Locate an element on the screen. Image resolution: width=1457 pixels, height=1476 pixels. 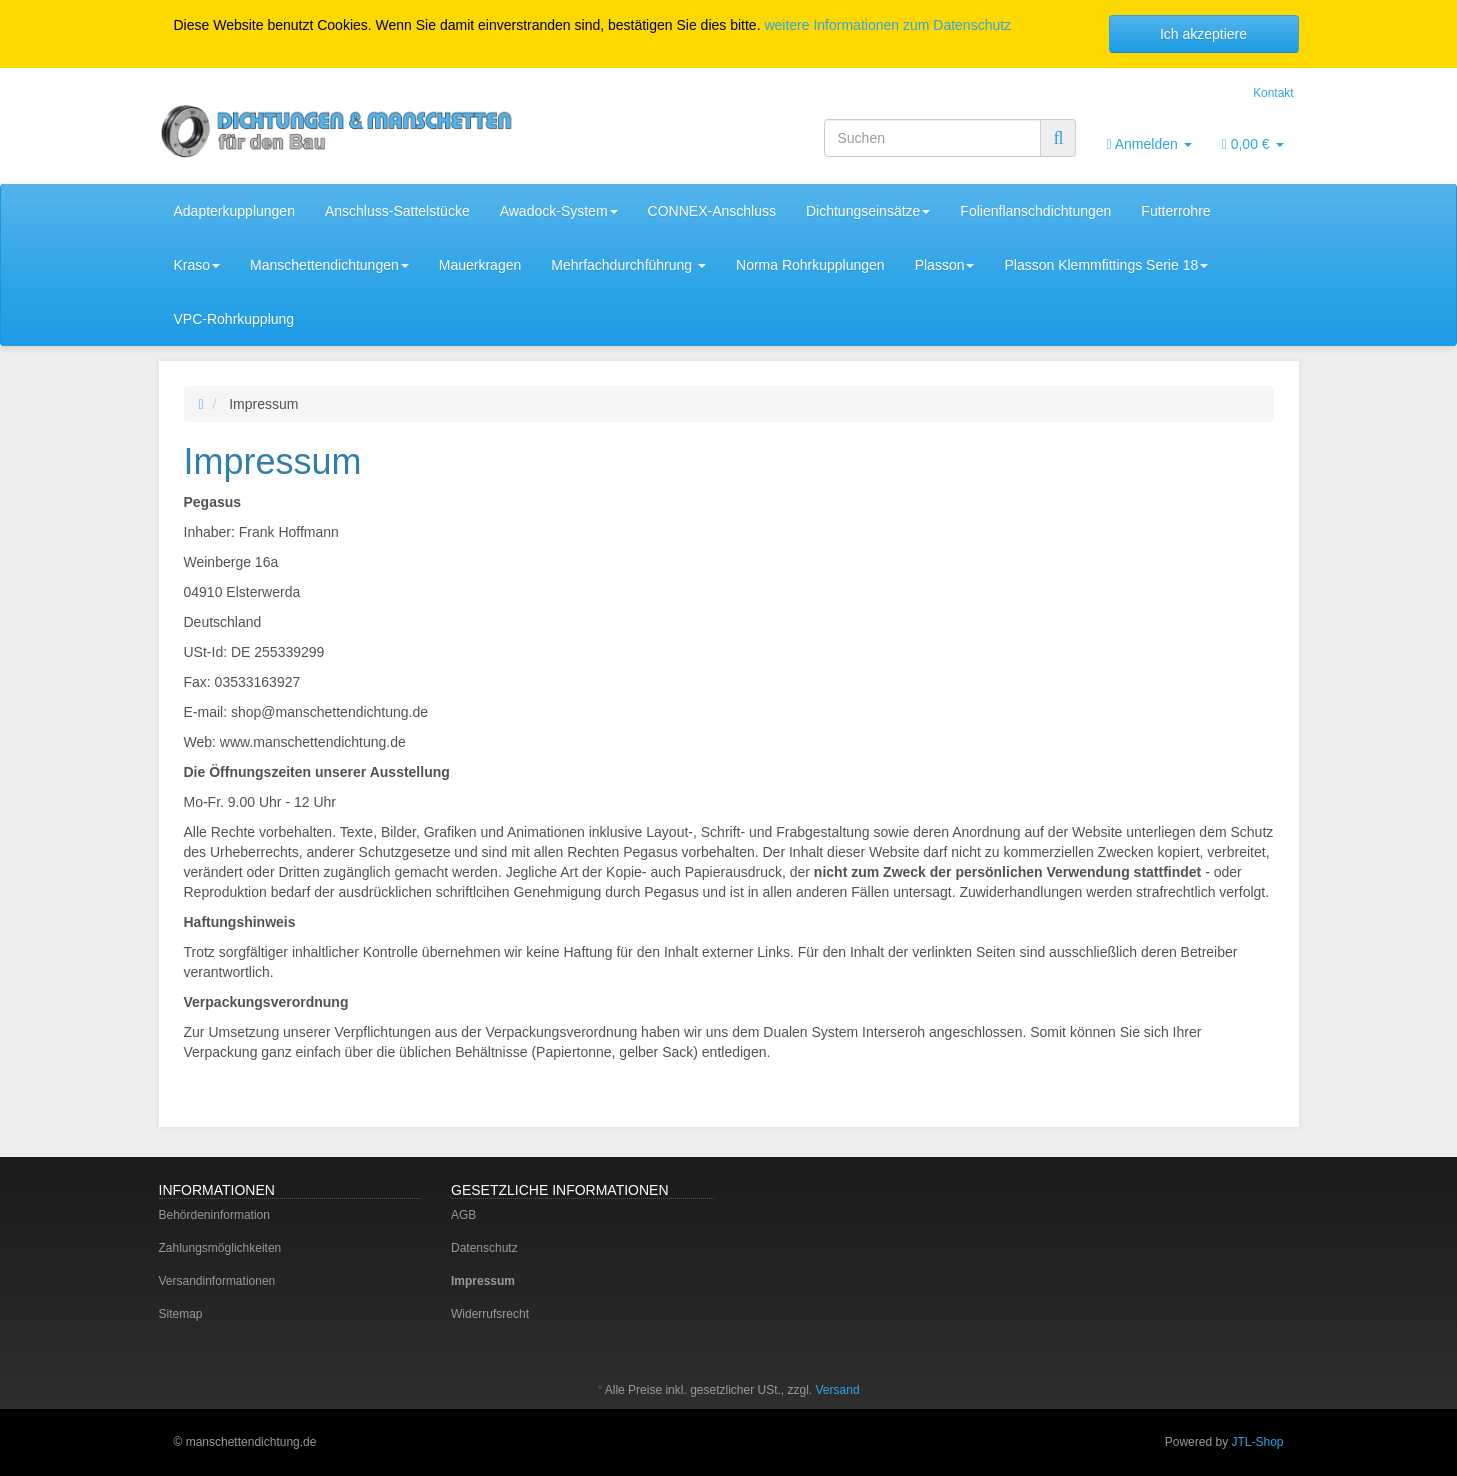
Versand is located at coordinates (838, 1390).